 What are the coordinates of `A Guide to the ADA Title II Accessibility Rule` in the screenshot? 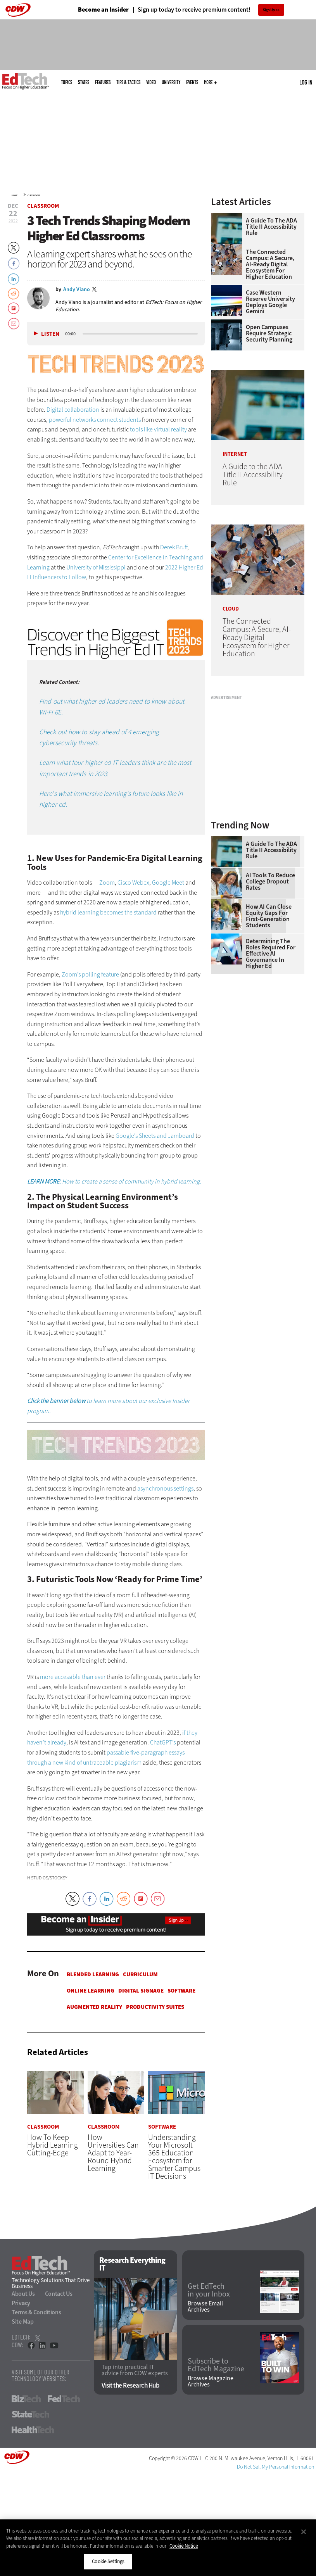 It's located at (271, 226).